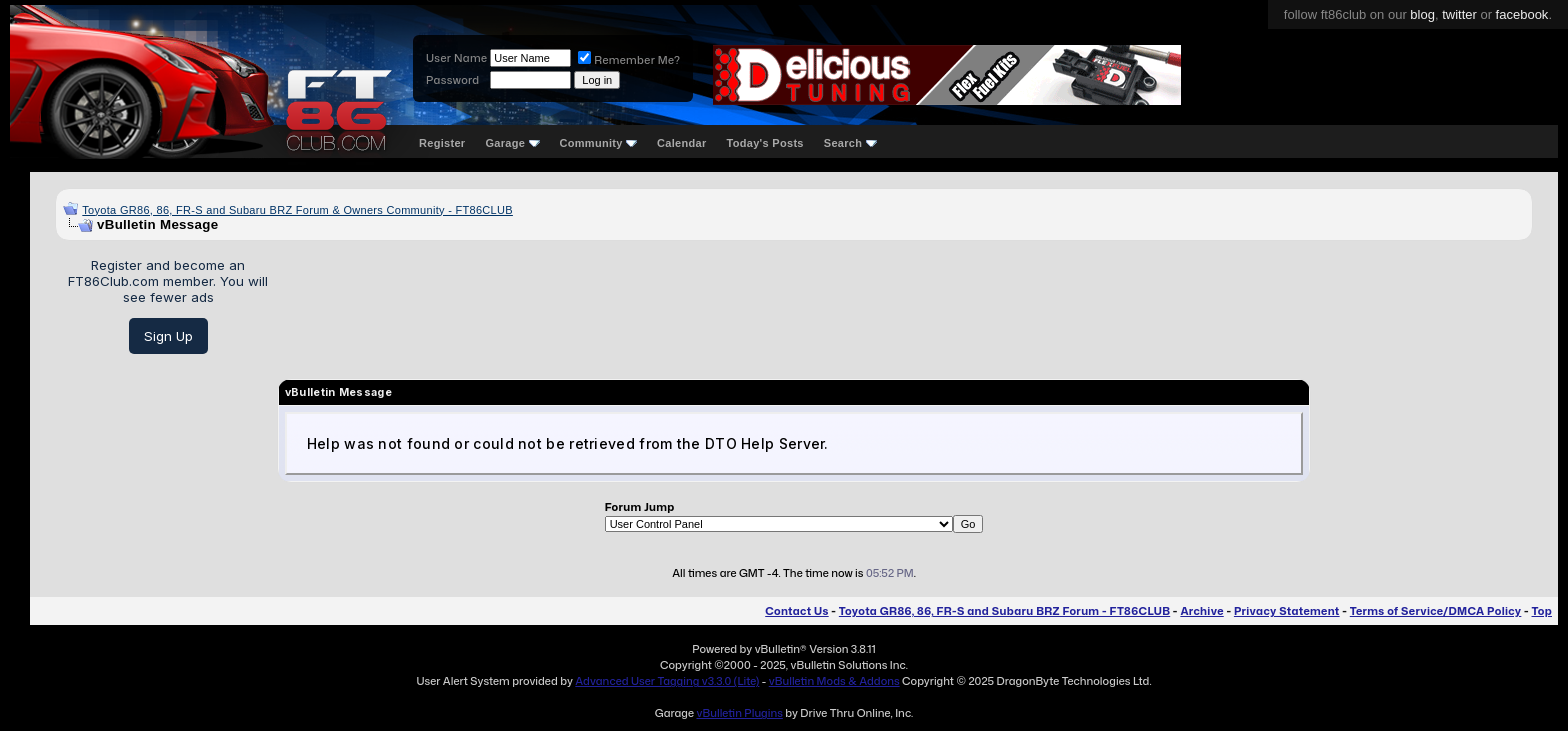  What do you see at coordinates (1287, 611) in the screenshot?
I see `Privacy Statement` at bounding box center [1287, 611].